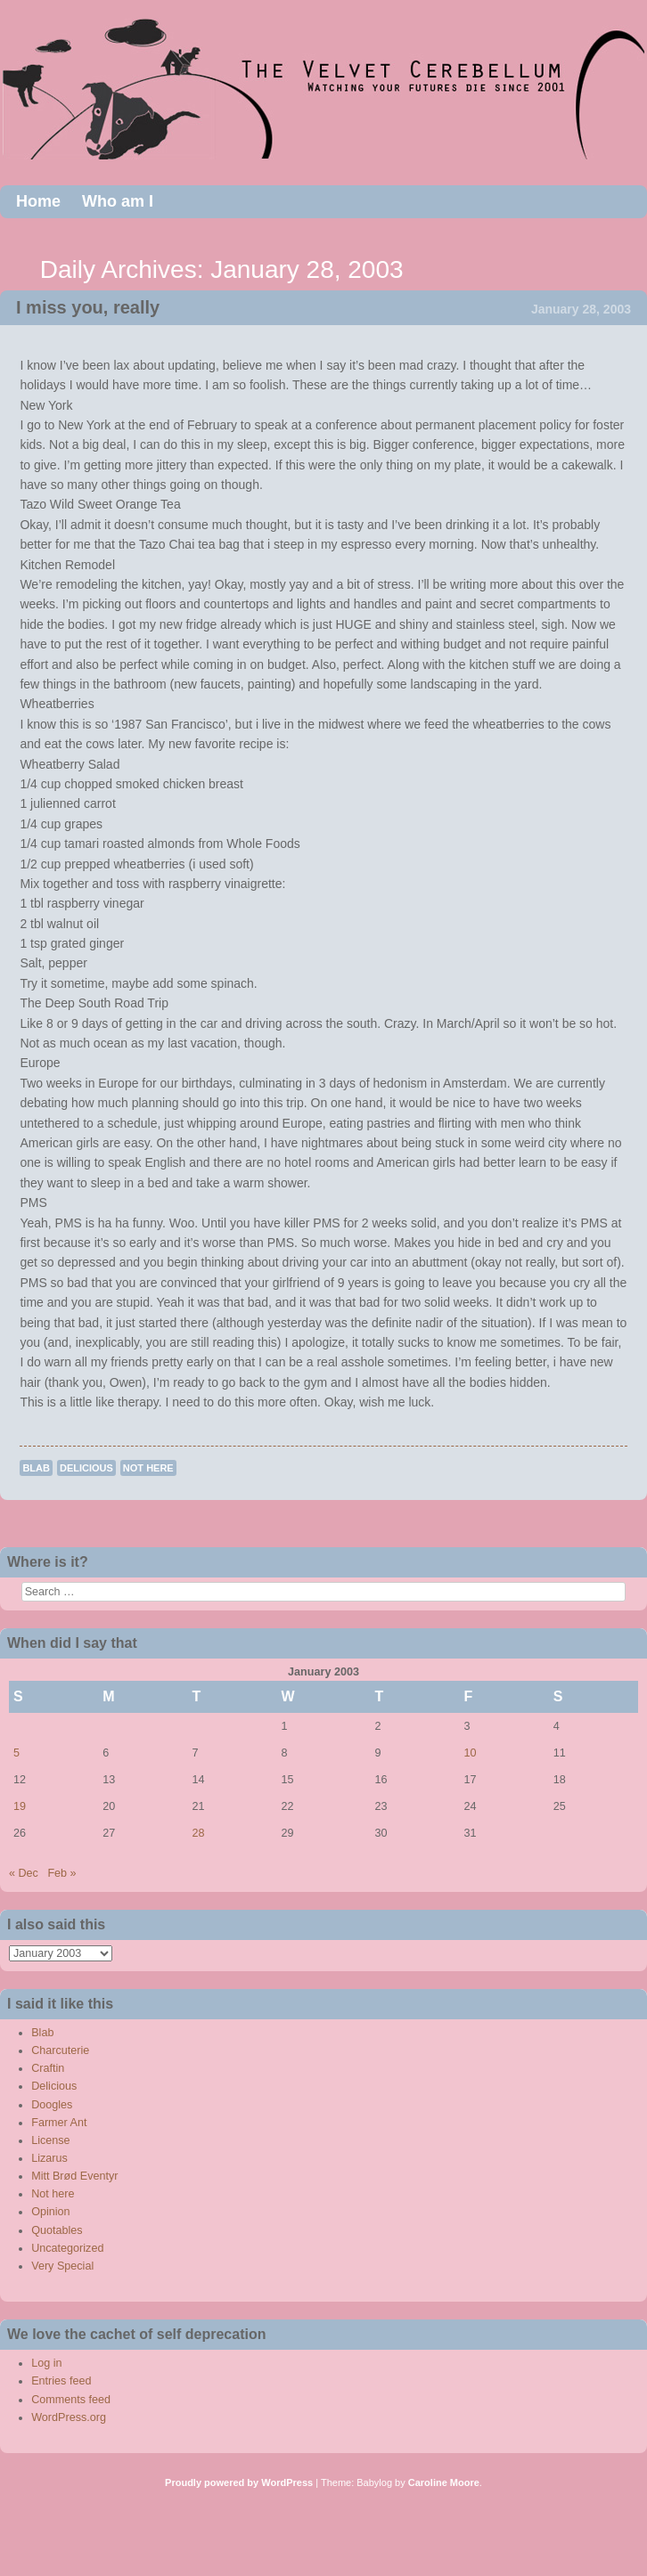  Describe the element at coordinates (67, 2248) in the screenshot. I see `Uncategorized` at that location.